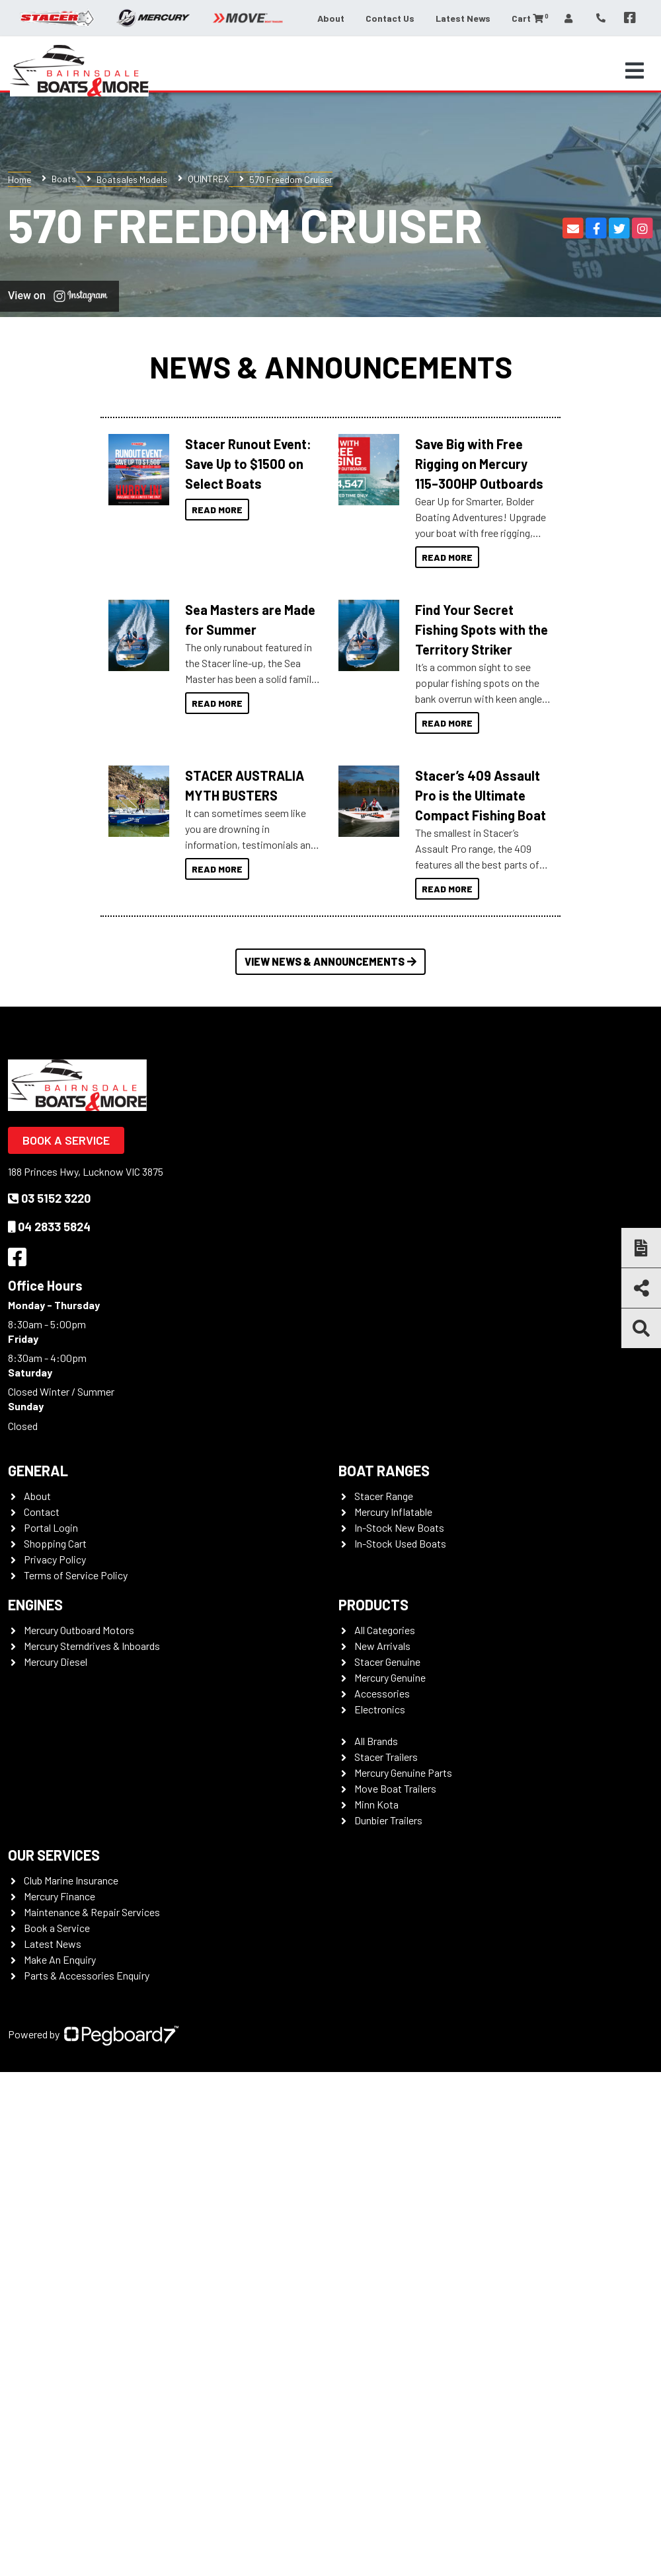  I want to click on All Categories, so click(384, 1630).